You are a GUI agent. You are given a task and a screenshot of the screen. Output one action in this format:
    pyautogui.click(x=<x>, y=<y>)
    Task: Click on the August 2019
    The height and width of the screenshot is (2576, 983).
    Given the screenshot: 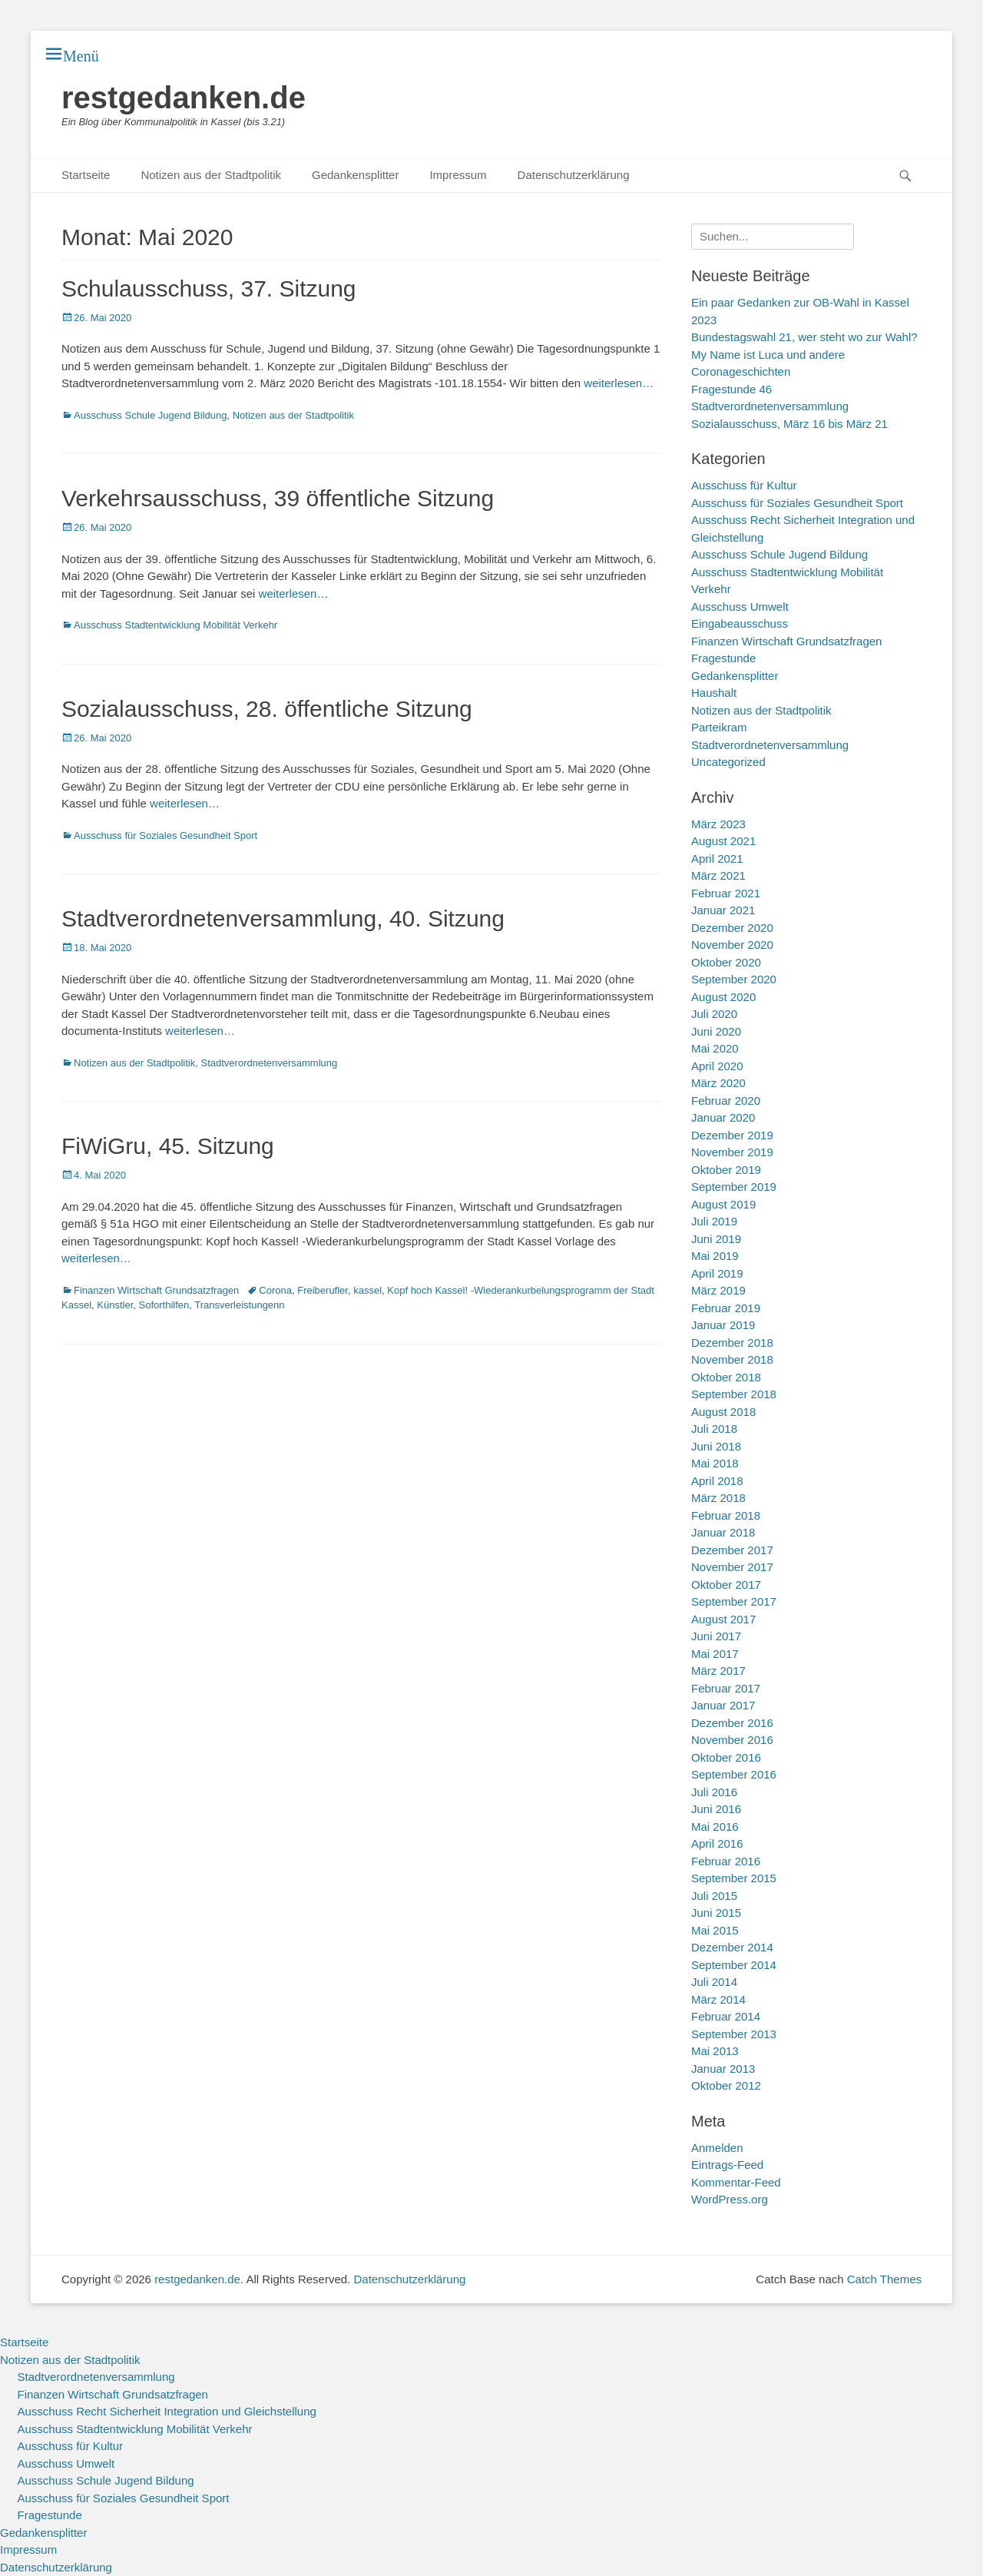 What is the action you would take?
    pyautogui.click(x=723, y=1204)
    